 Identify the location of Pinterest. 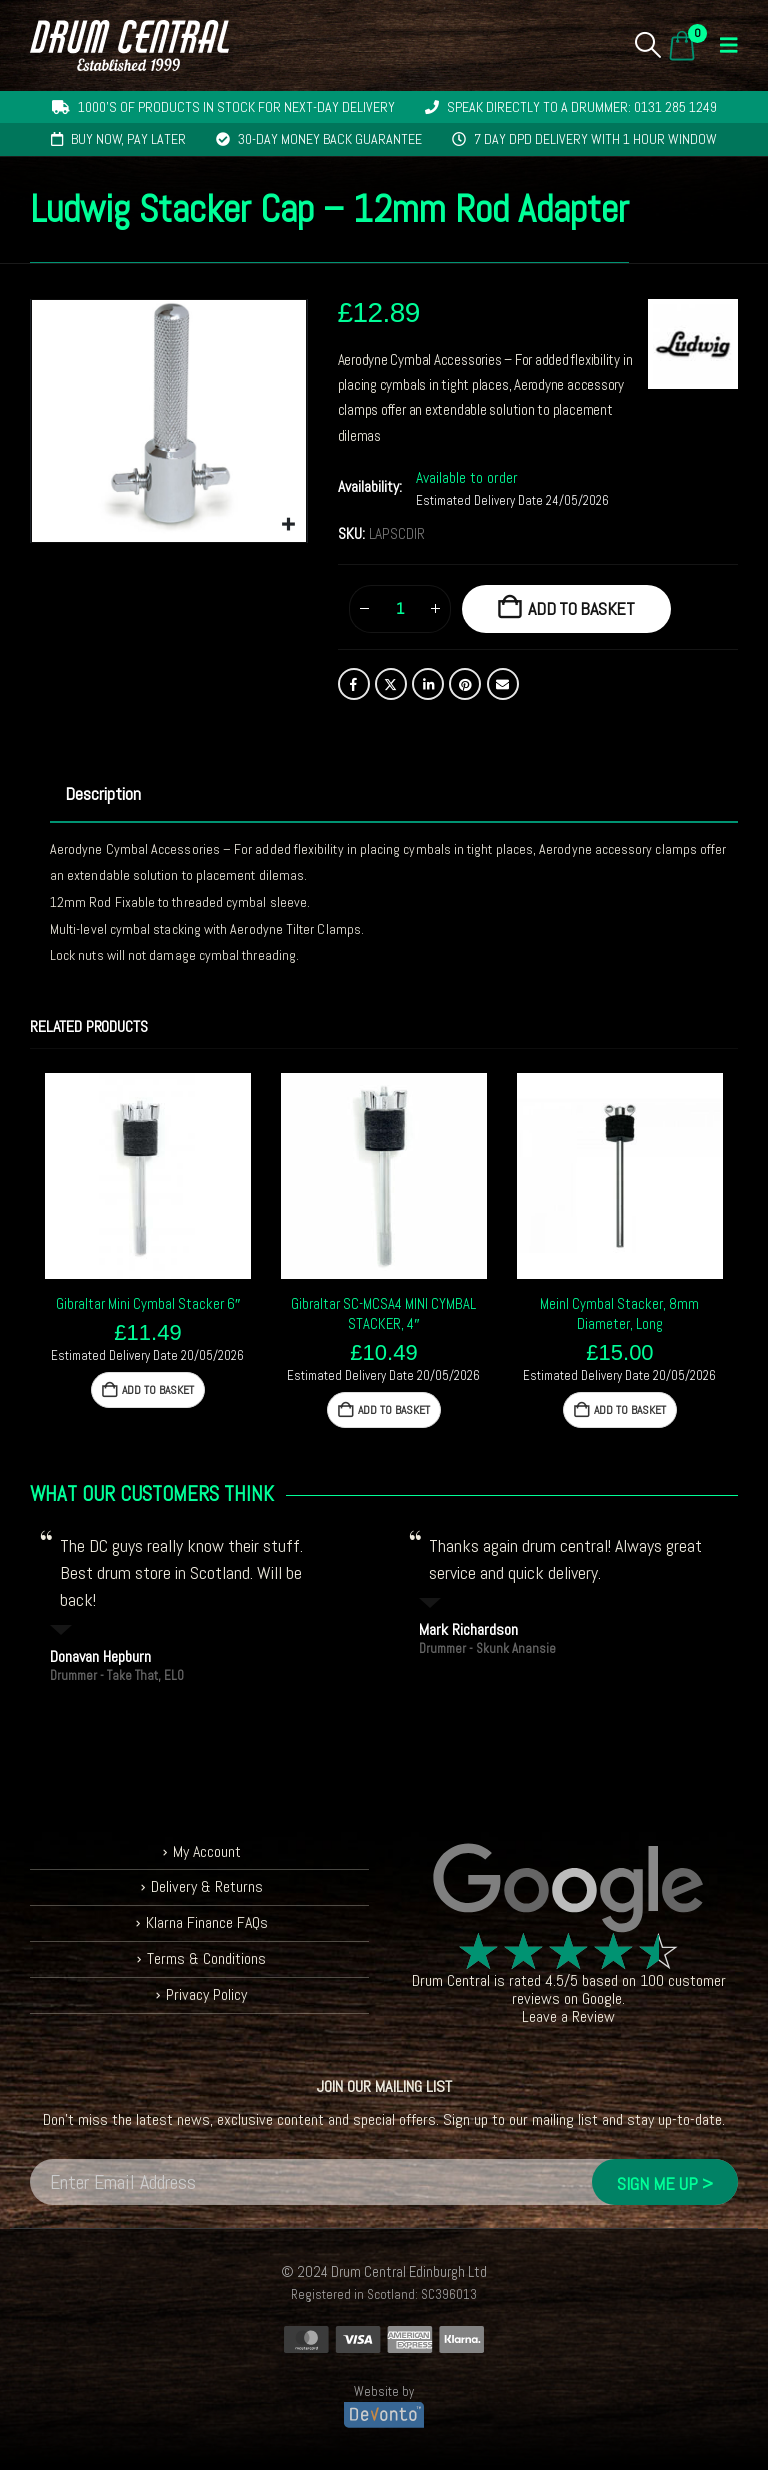
(465, 684).